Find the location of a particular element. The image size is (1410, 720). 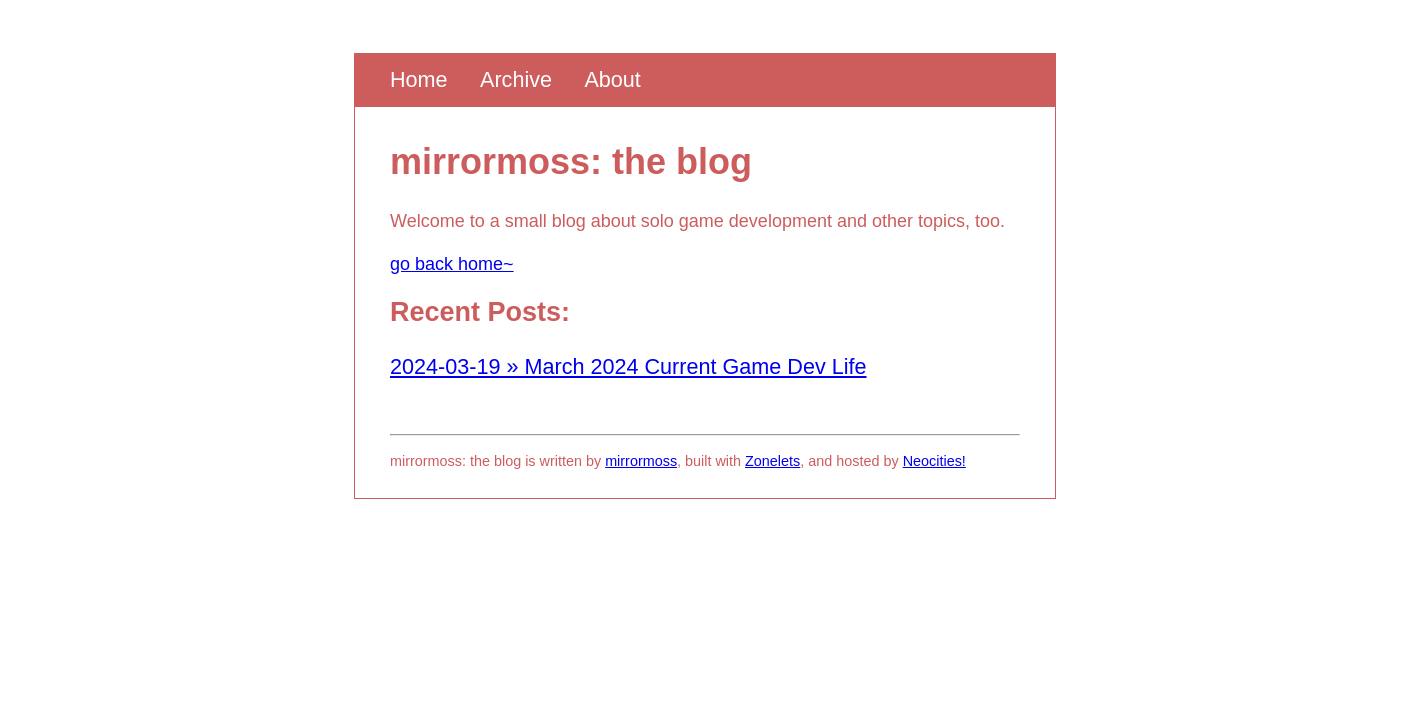

go back home~ is located at coordinates (452, 264).